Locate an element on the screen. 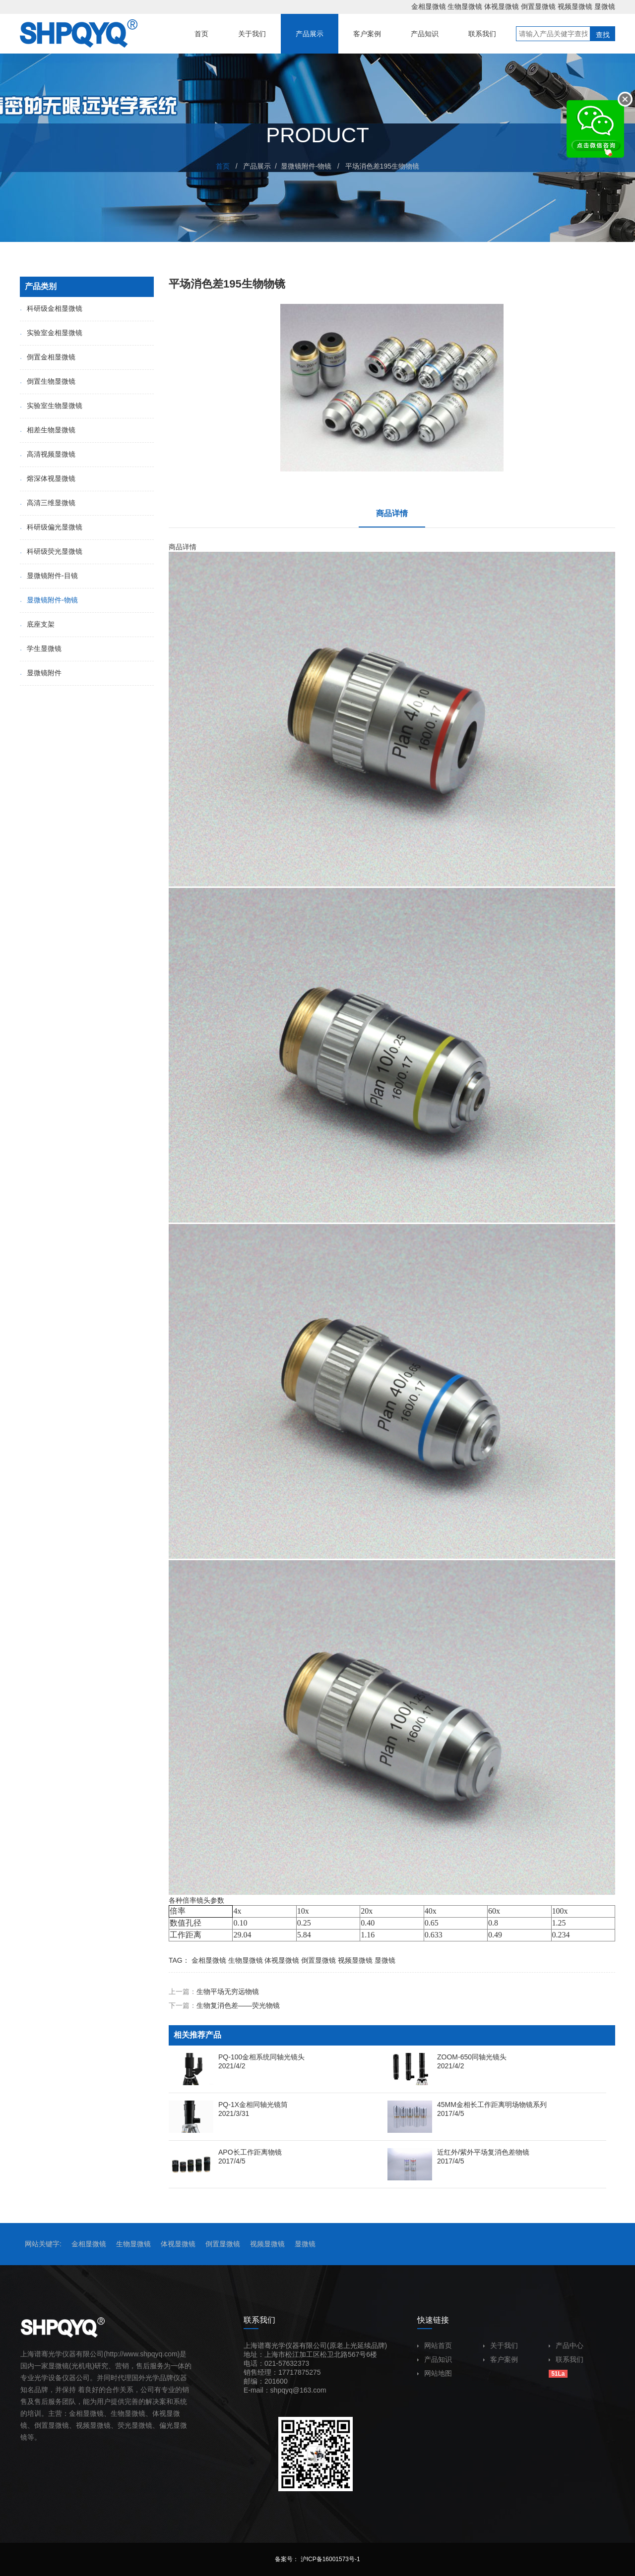 The height and width of the screenshot is (2576, 635). 视频 is located at coordinates (83, 2425).